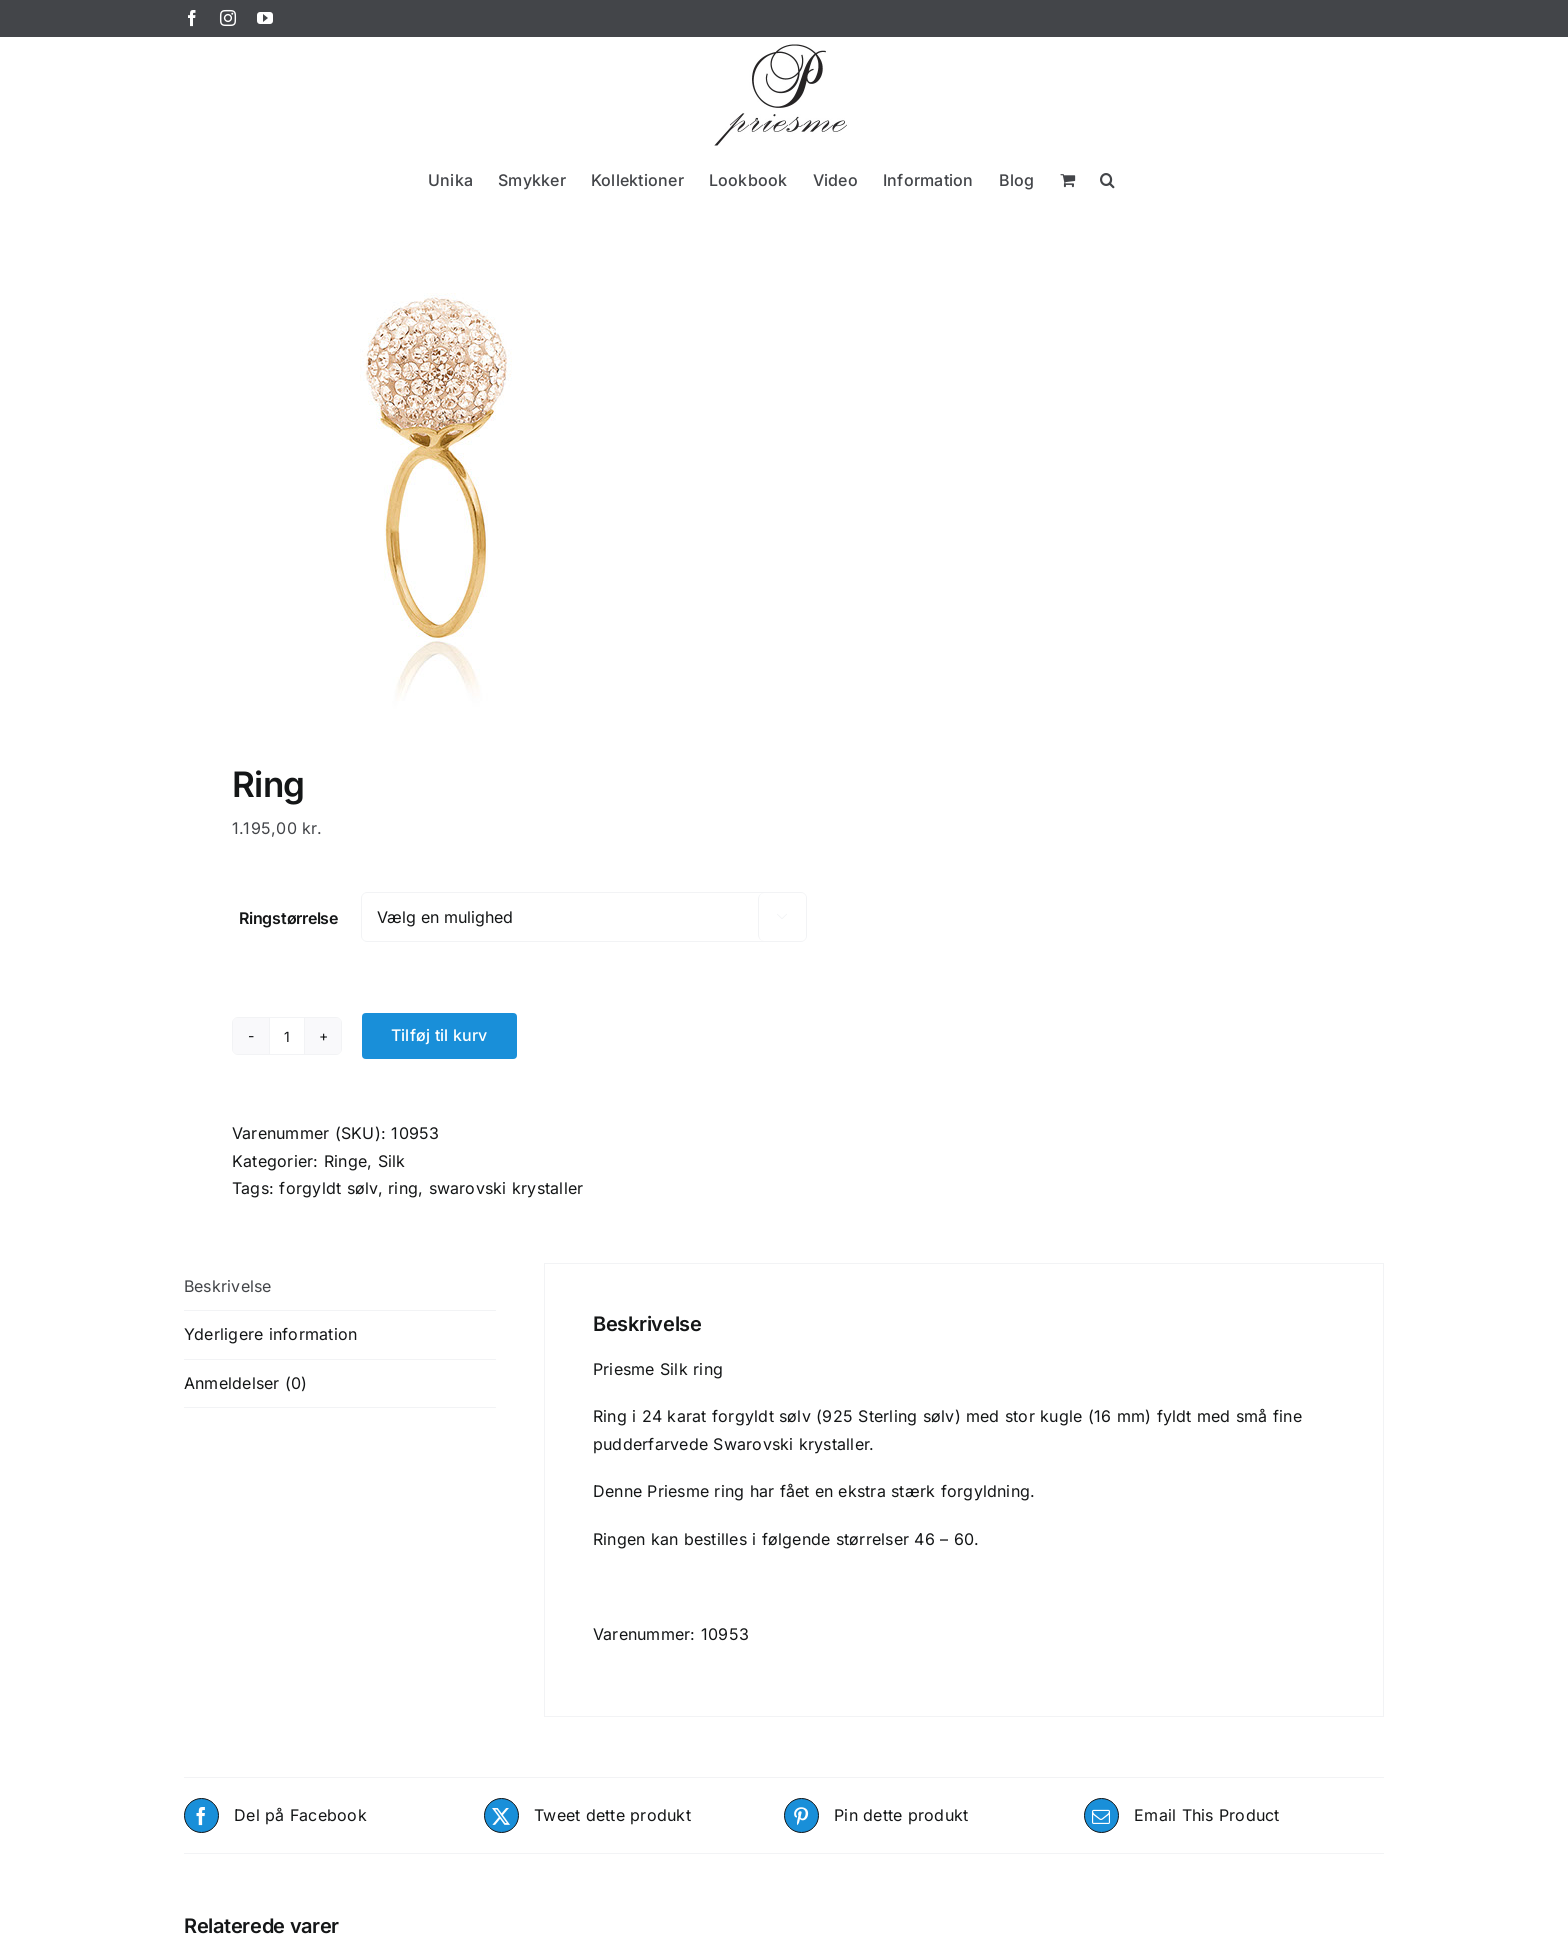 This screenshot has width=1568, height=1959. I want to click on Beskrivelse [tab], so click(228, 1286).